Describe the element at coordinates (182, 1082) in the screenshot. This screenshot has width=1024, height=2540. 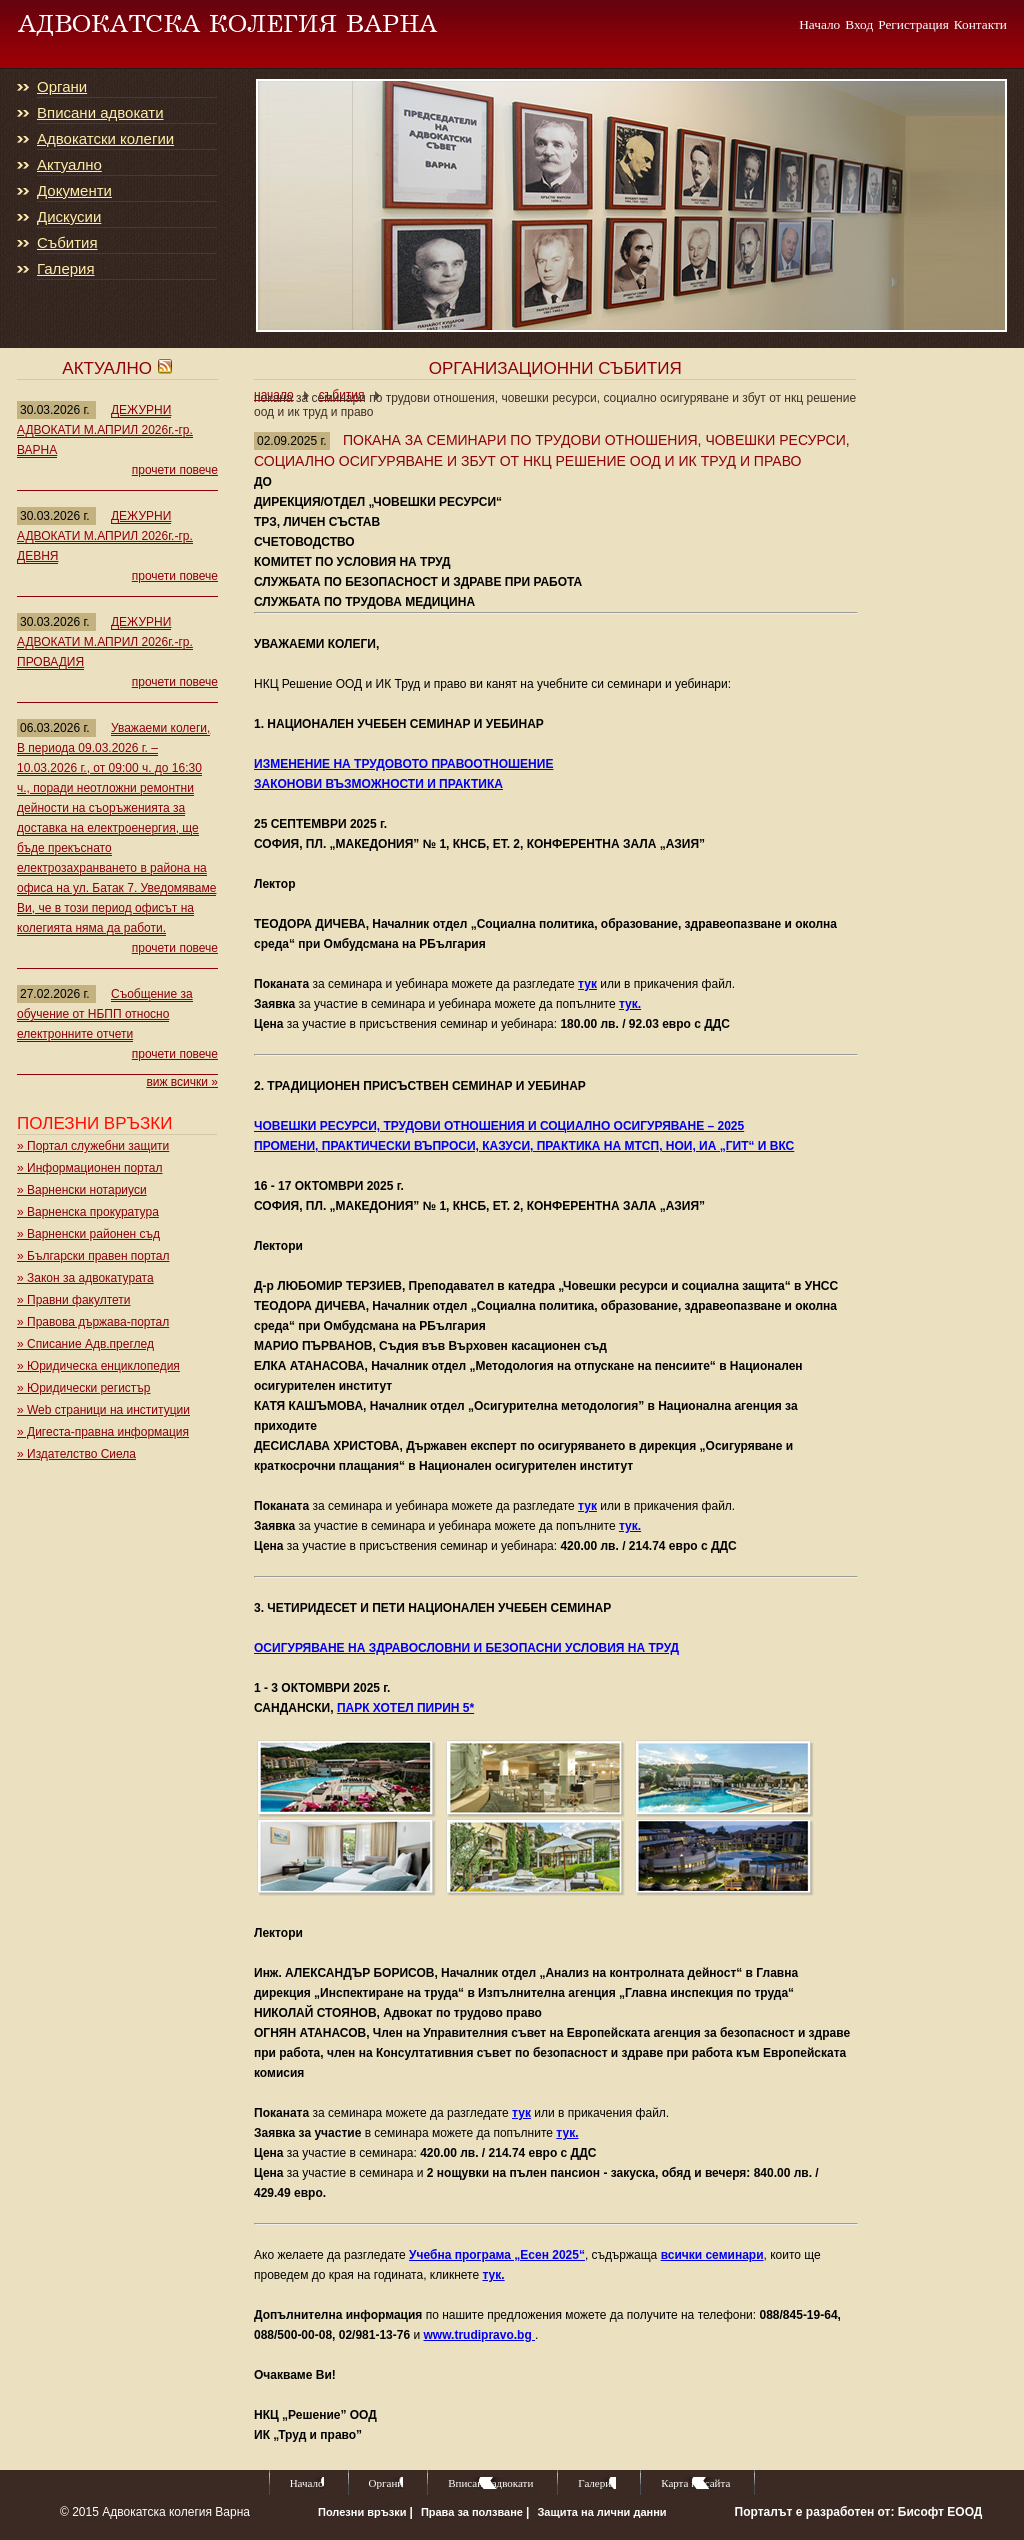
I see `виж всички »` at that location.